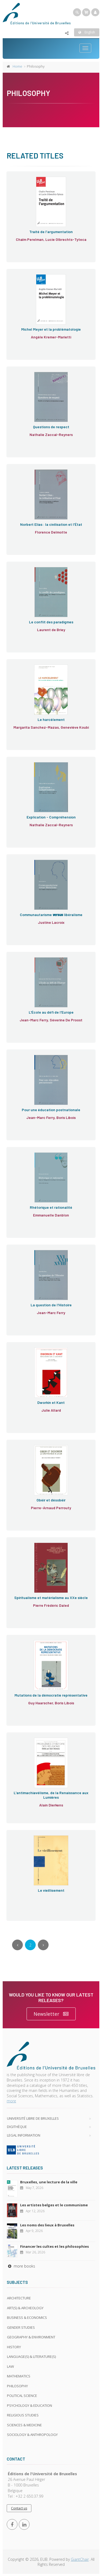 This screenshot has width=102, height=2576. What do you see at coordinates (23, 2135) in the screenshot?
I see `Legal Information` at bounding box center [23, 2135].